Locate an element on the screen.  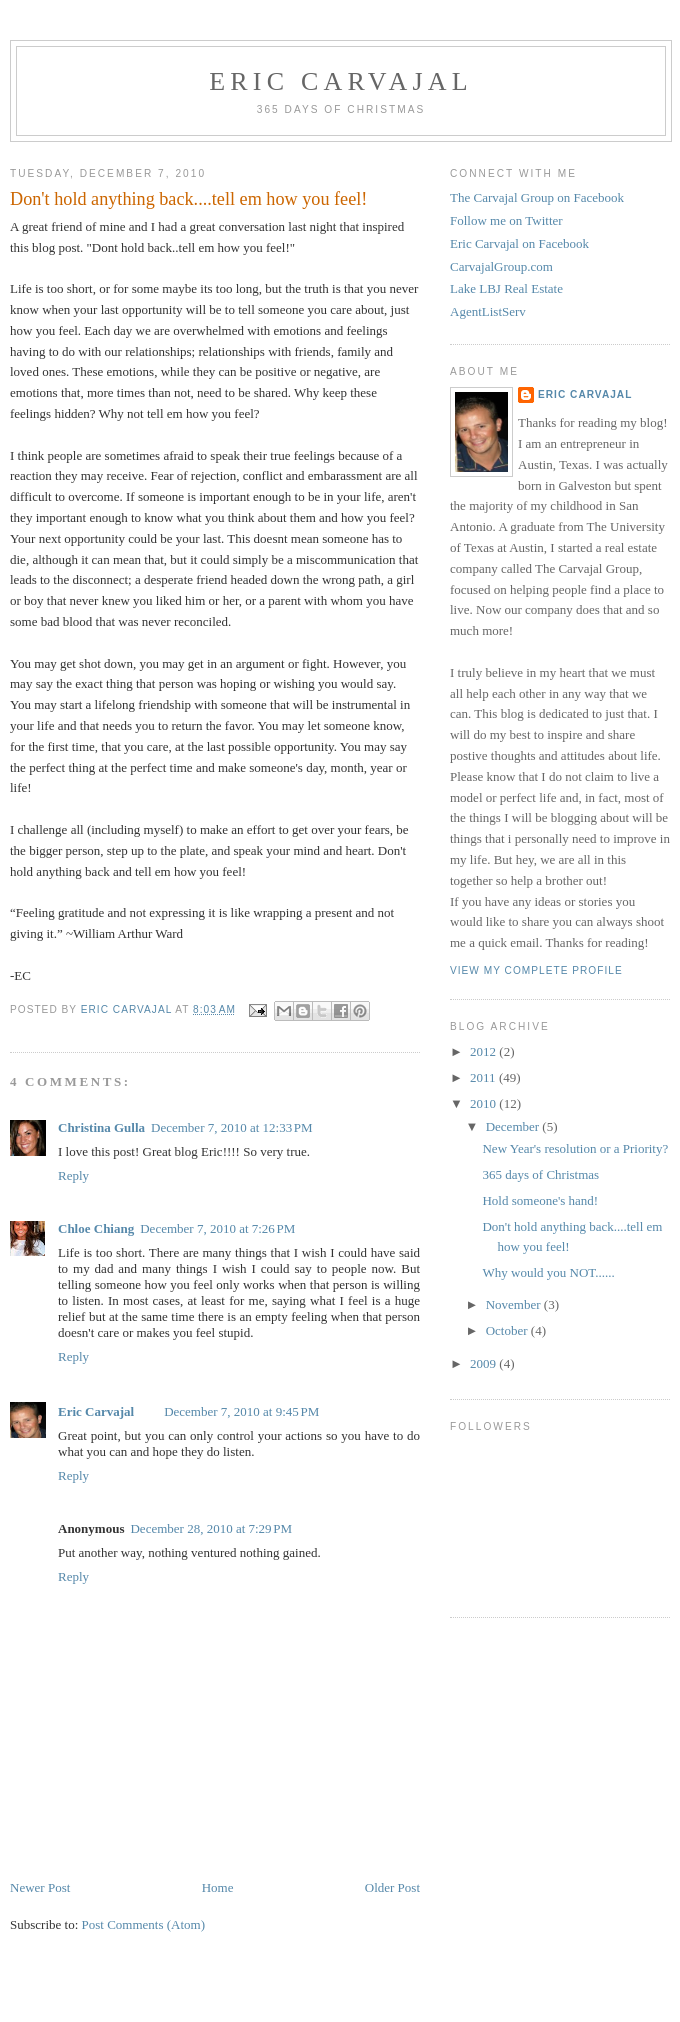
December 7, 2010 at 9:45 PM is located at coordinates (241, 1411).